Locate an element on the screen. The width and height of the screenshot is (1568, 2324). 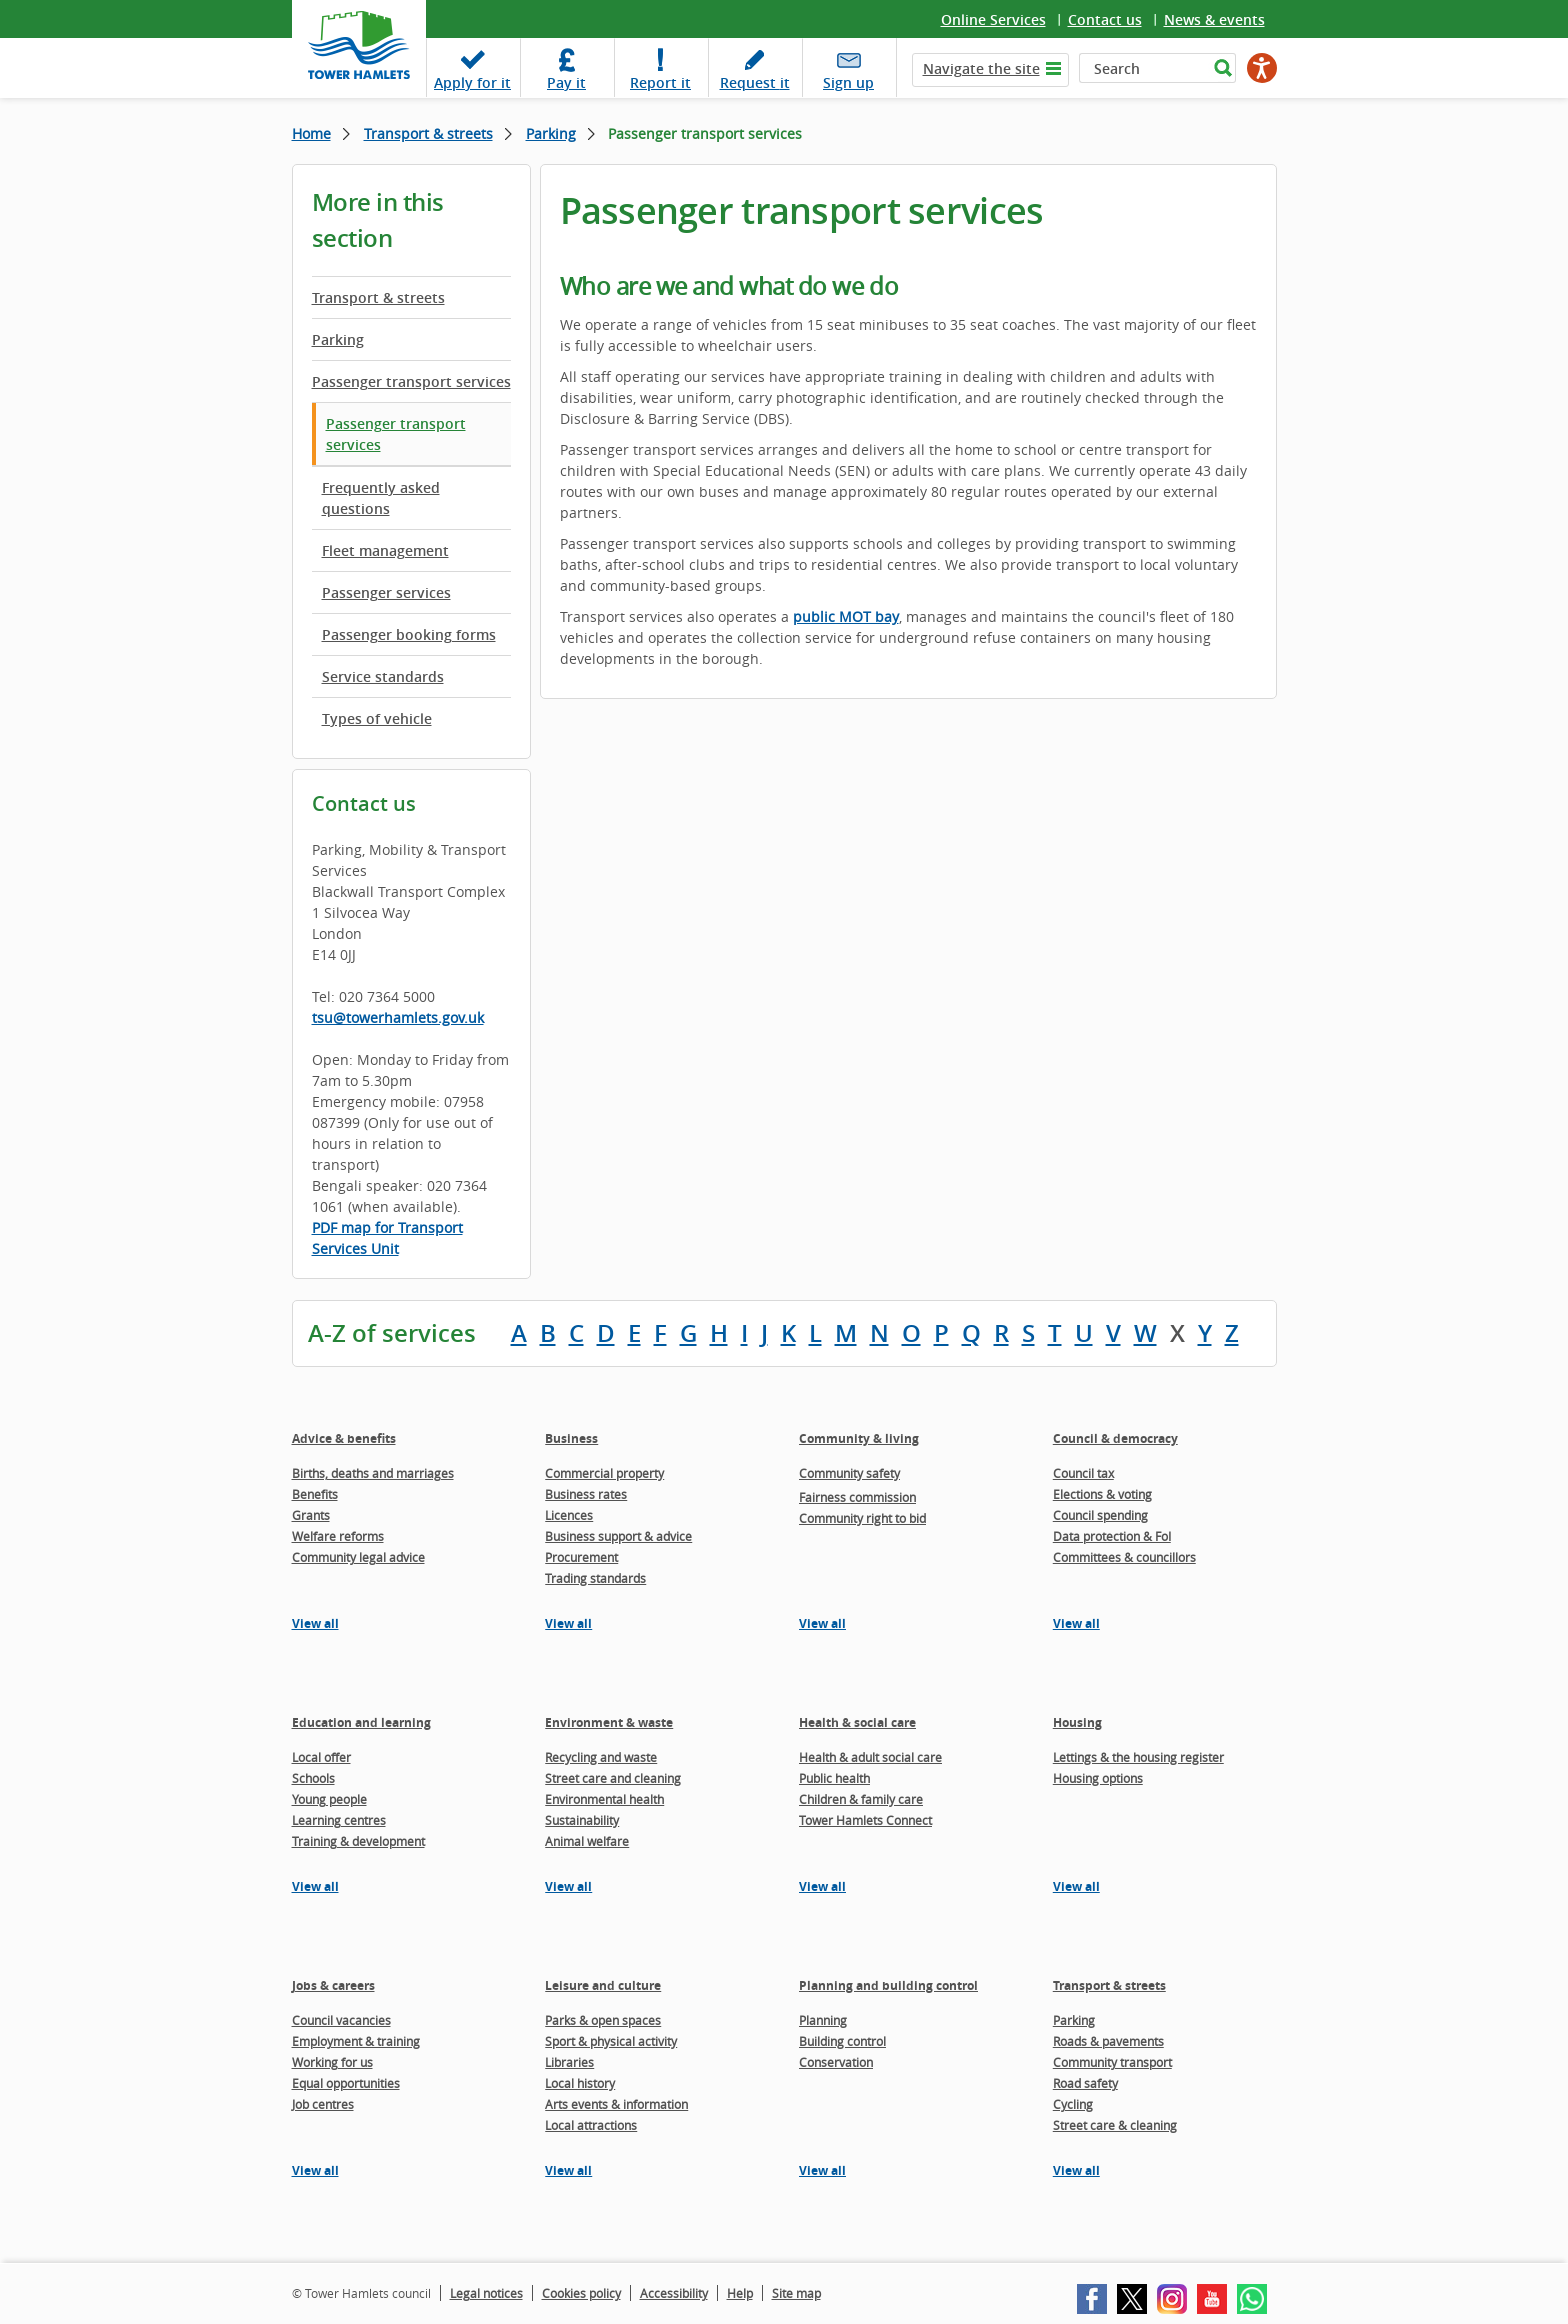
tsu@towerhamlets.gov.uk is located at coordinates (398, 1017).